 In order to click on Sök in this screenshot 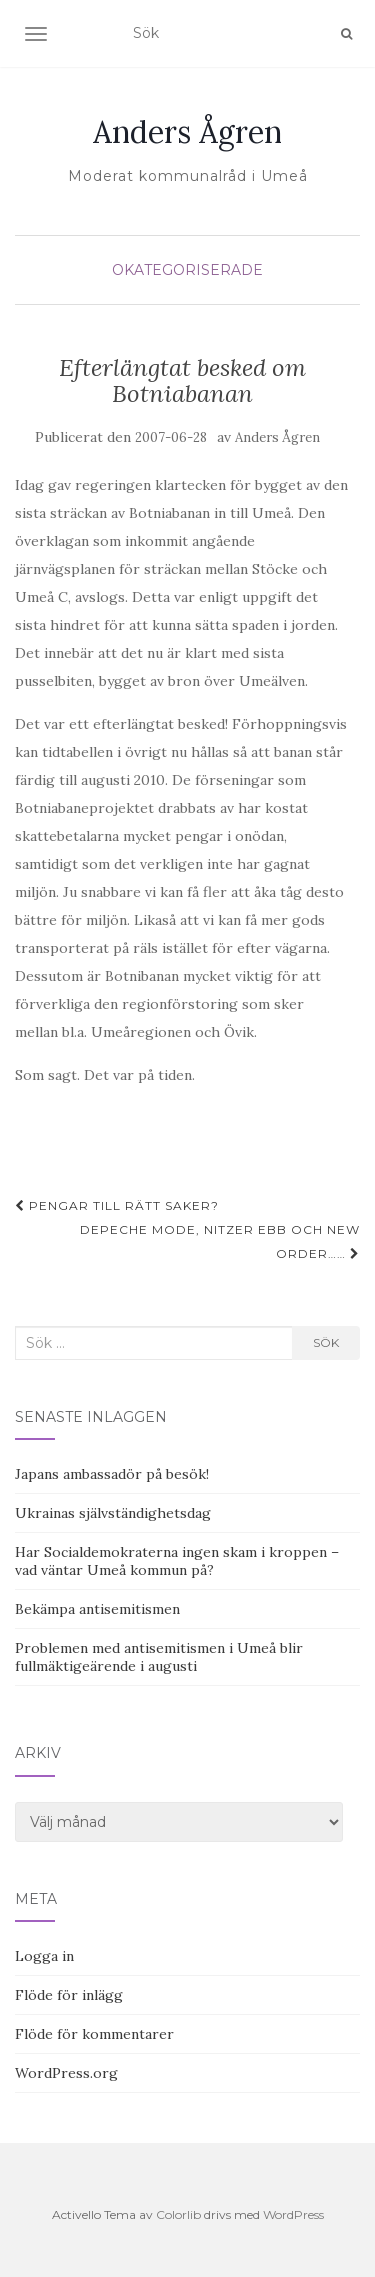, I will do `click(326, 1342)`.